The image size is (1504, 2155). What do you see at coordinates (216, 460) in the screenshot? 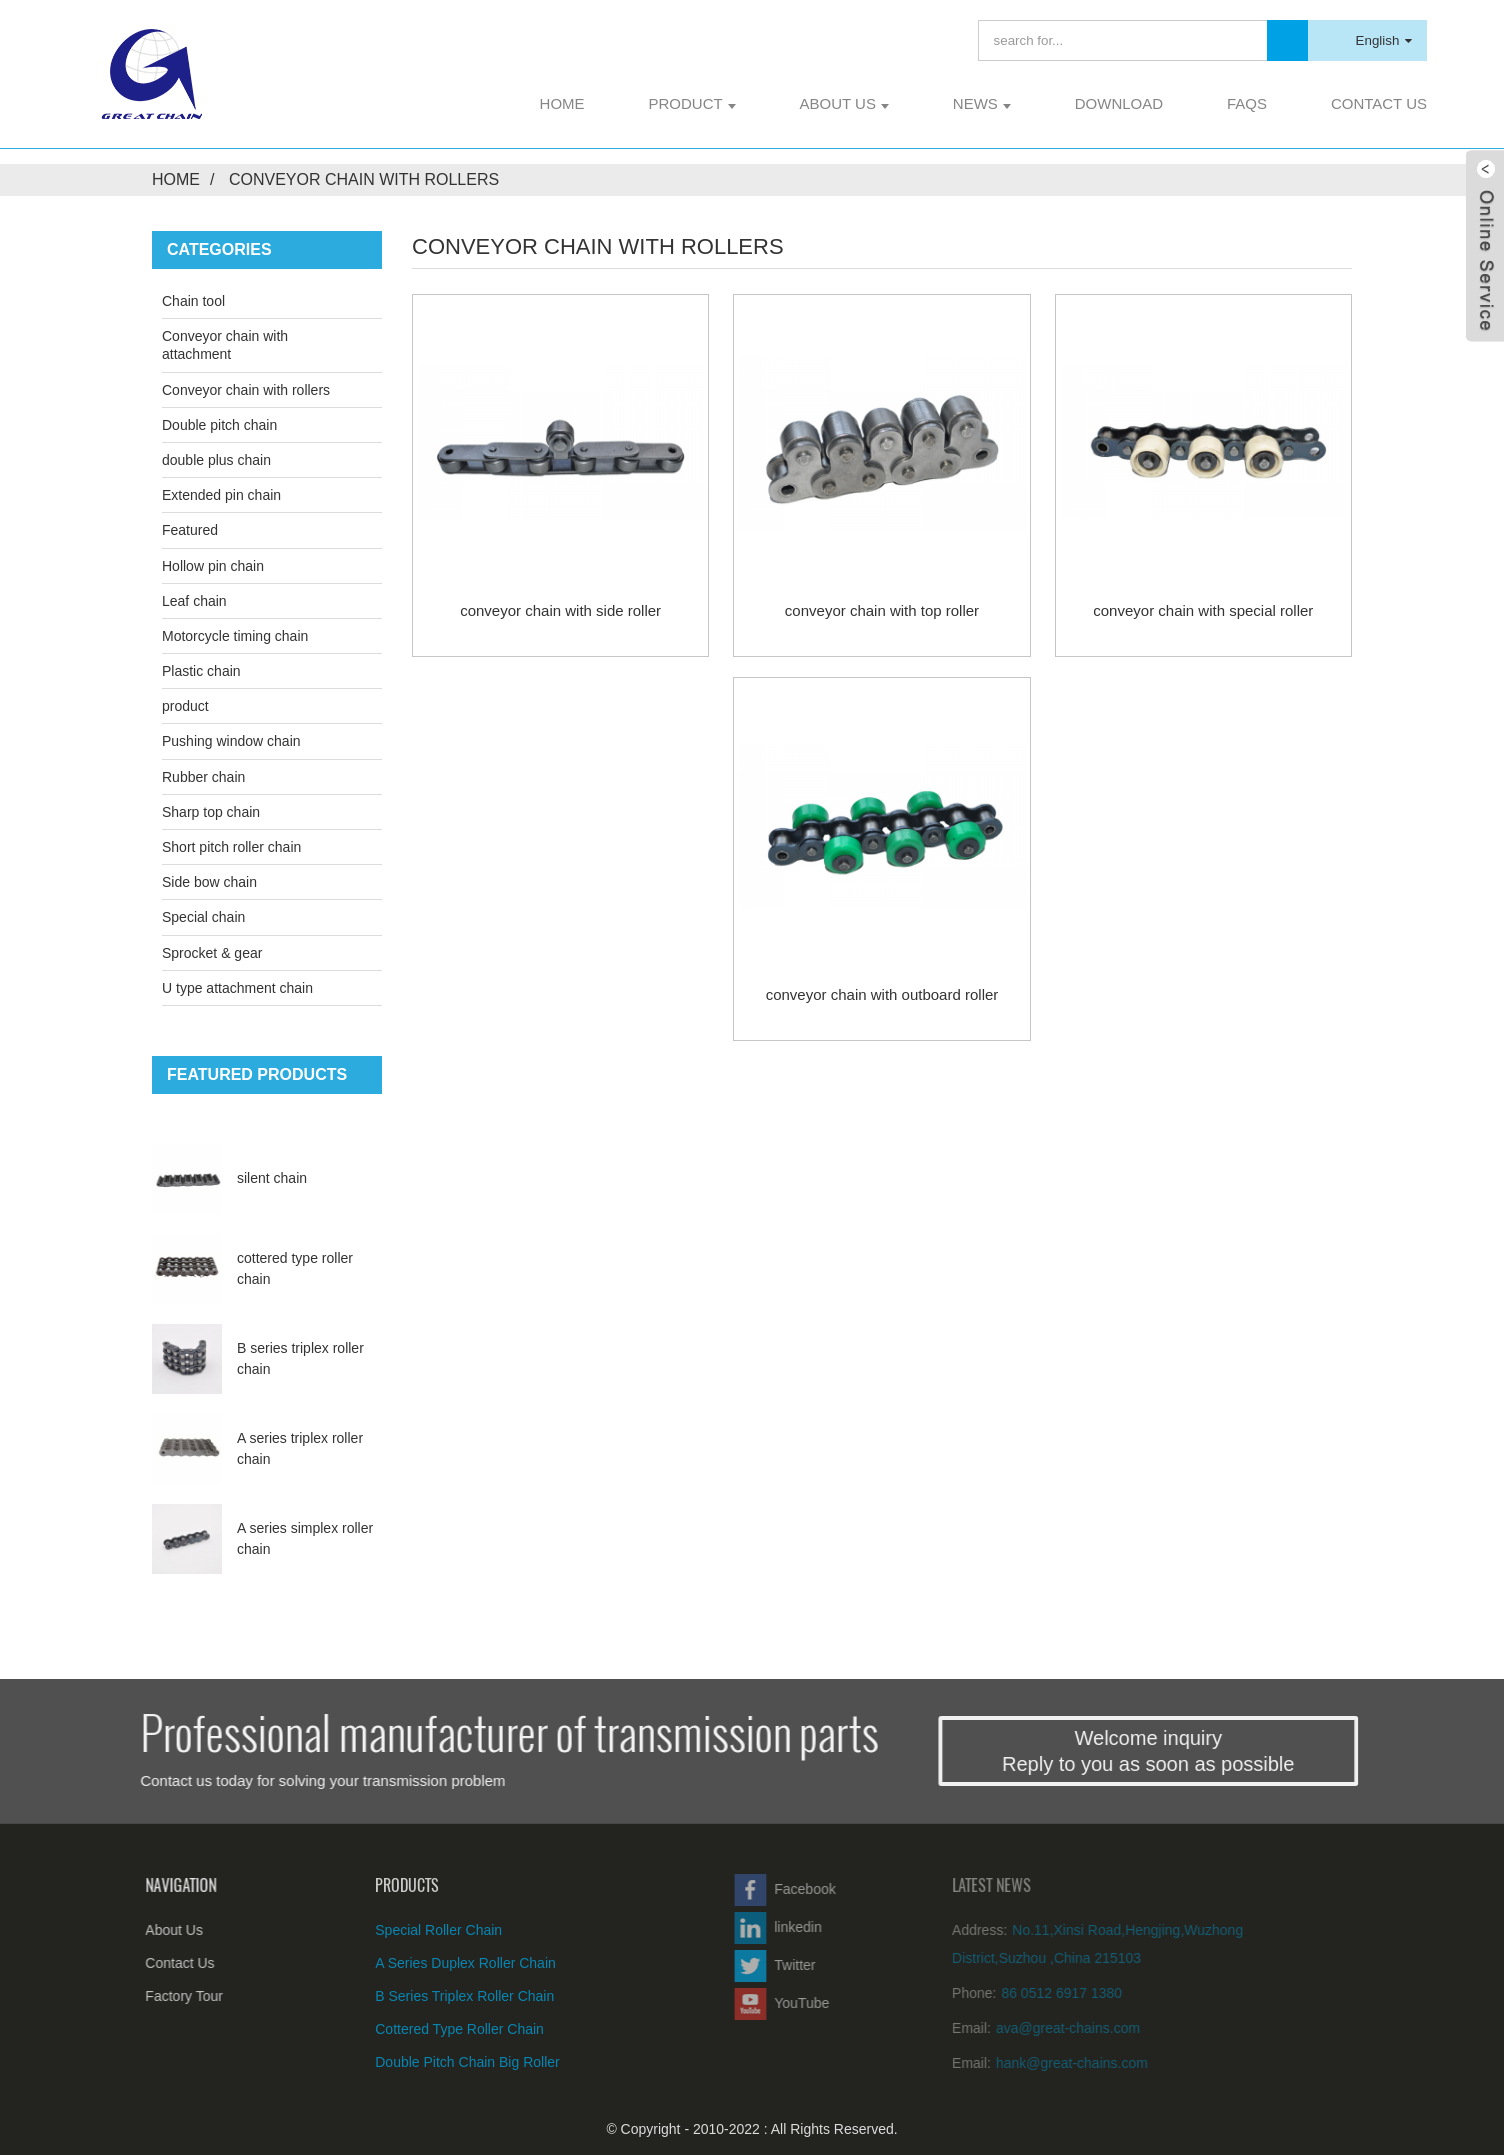
I see `double plus chain` at bounding box center [216, 460].